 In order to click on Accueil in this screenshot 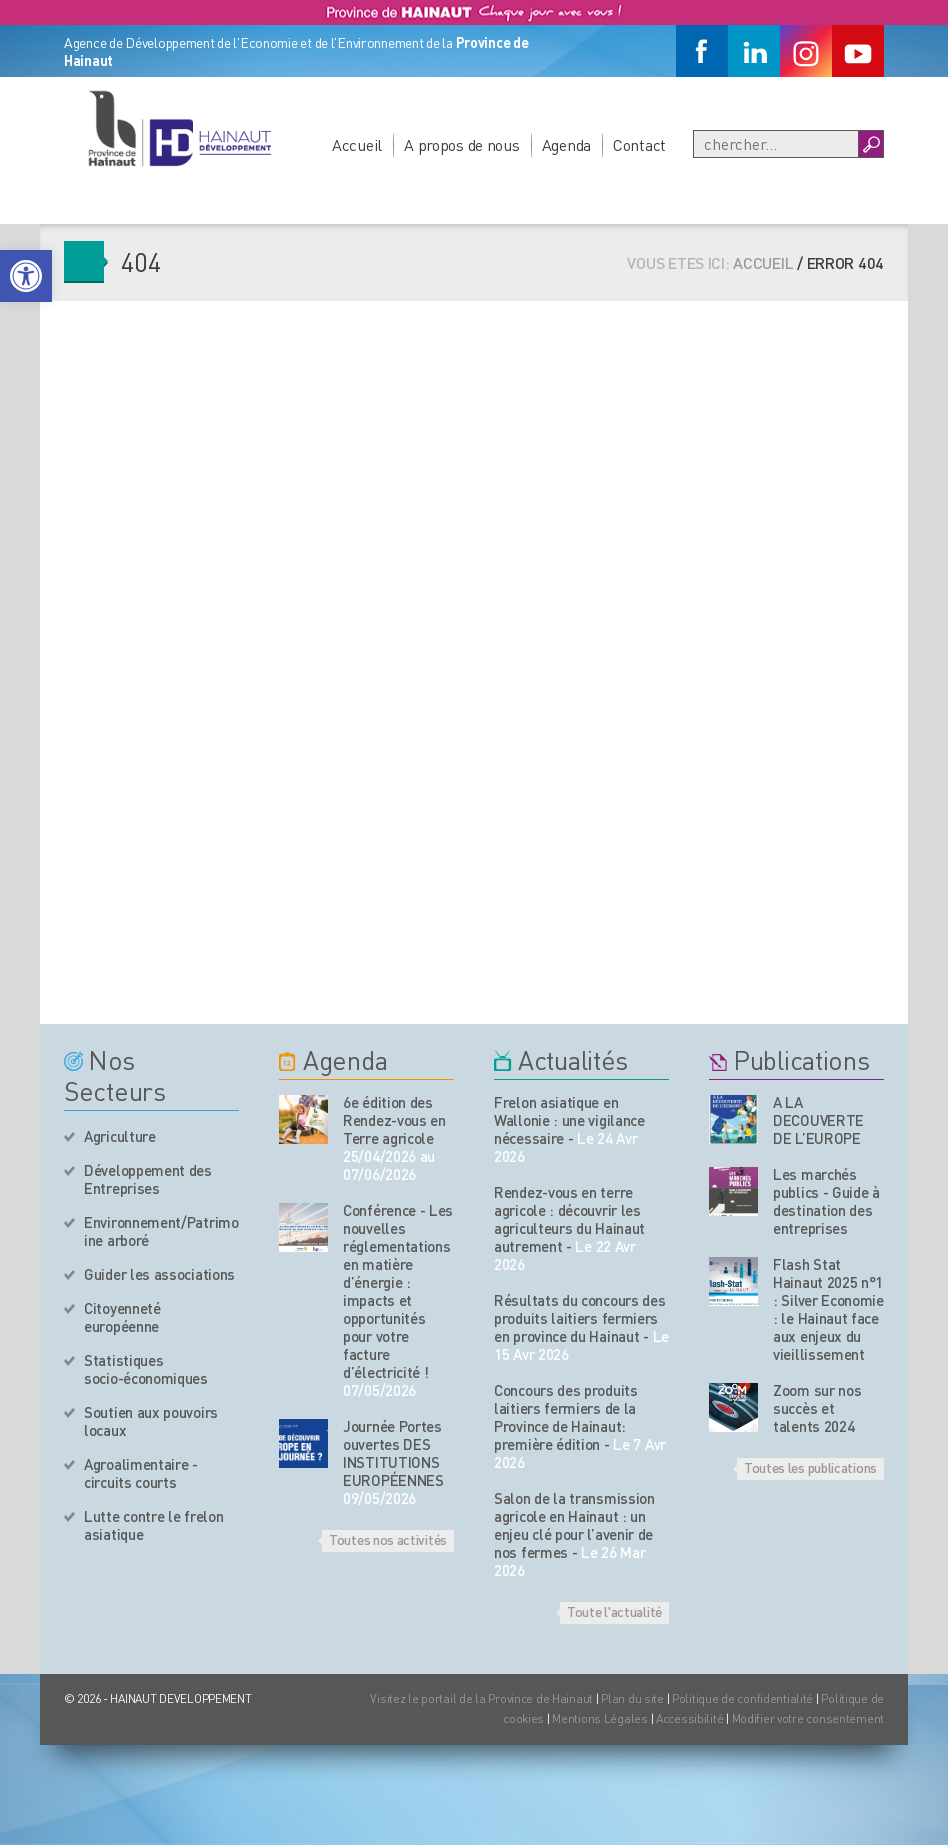, I will do `click(357, 144)`.